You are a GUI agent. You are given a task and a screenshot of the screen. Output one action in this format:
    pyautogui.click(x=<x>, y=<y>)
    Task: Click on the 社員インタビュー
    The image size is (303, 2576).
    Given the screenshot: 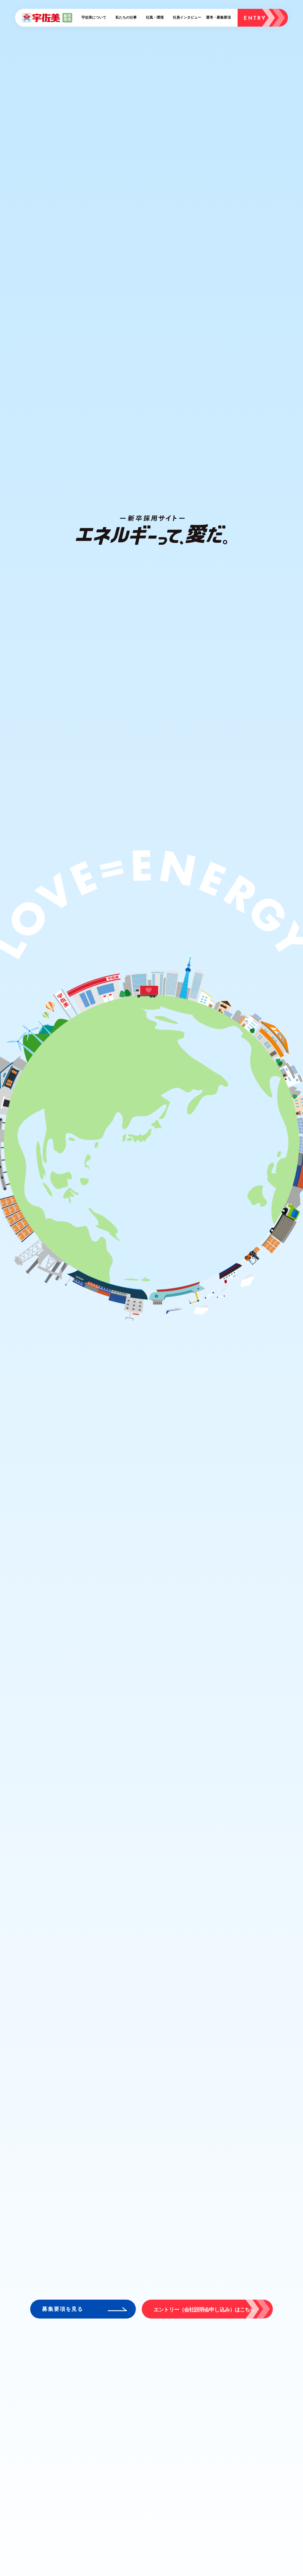 What is the action you would take?
    pyautogui.click(x=187, y=17)
    